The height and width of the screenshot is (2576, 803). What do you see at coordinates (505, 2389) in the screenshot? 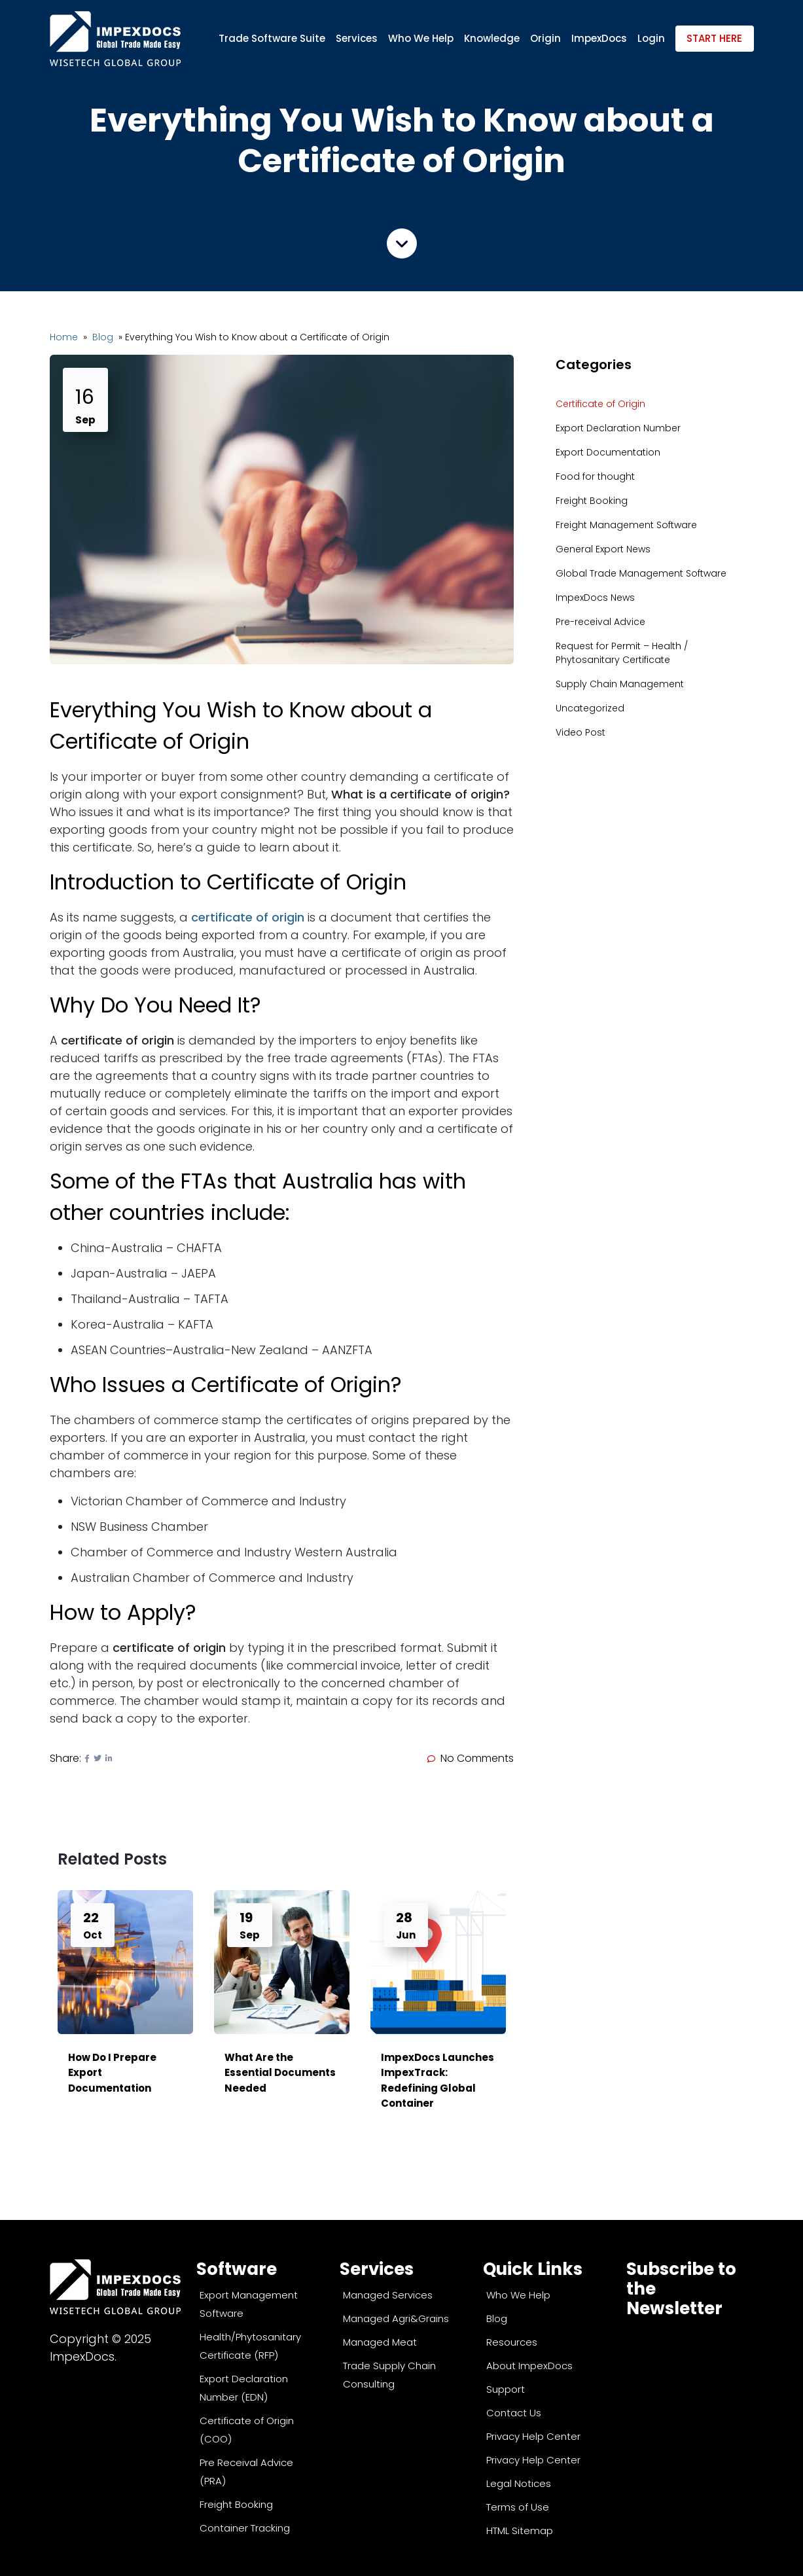
I see `Support` at bounding box center [505, 2389].